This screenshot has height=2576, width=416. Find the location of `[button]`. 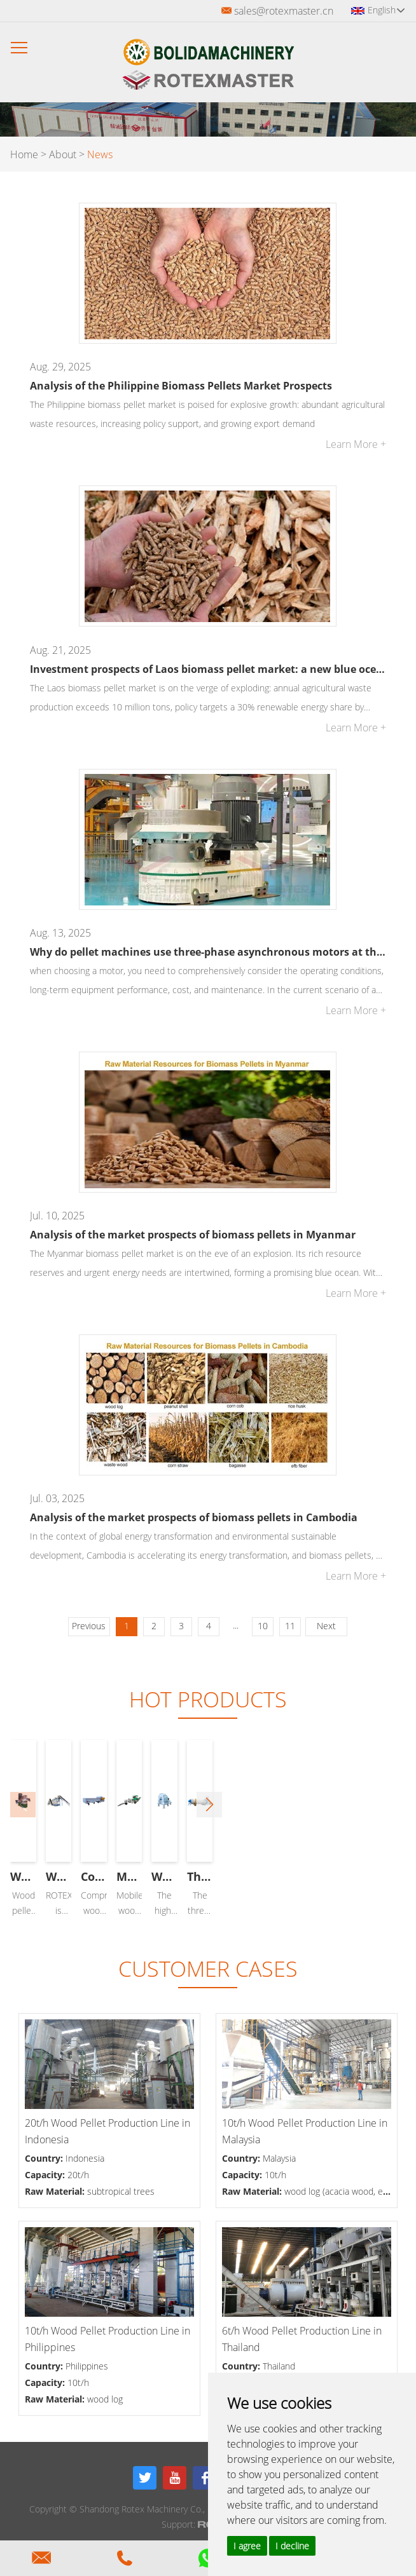

[button] is located at coordinates (393, 1804).